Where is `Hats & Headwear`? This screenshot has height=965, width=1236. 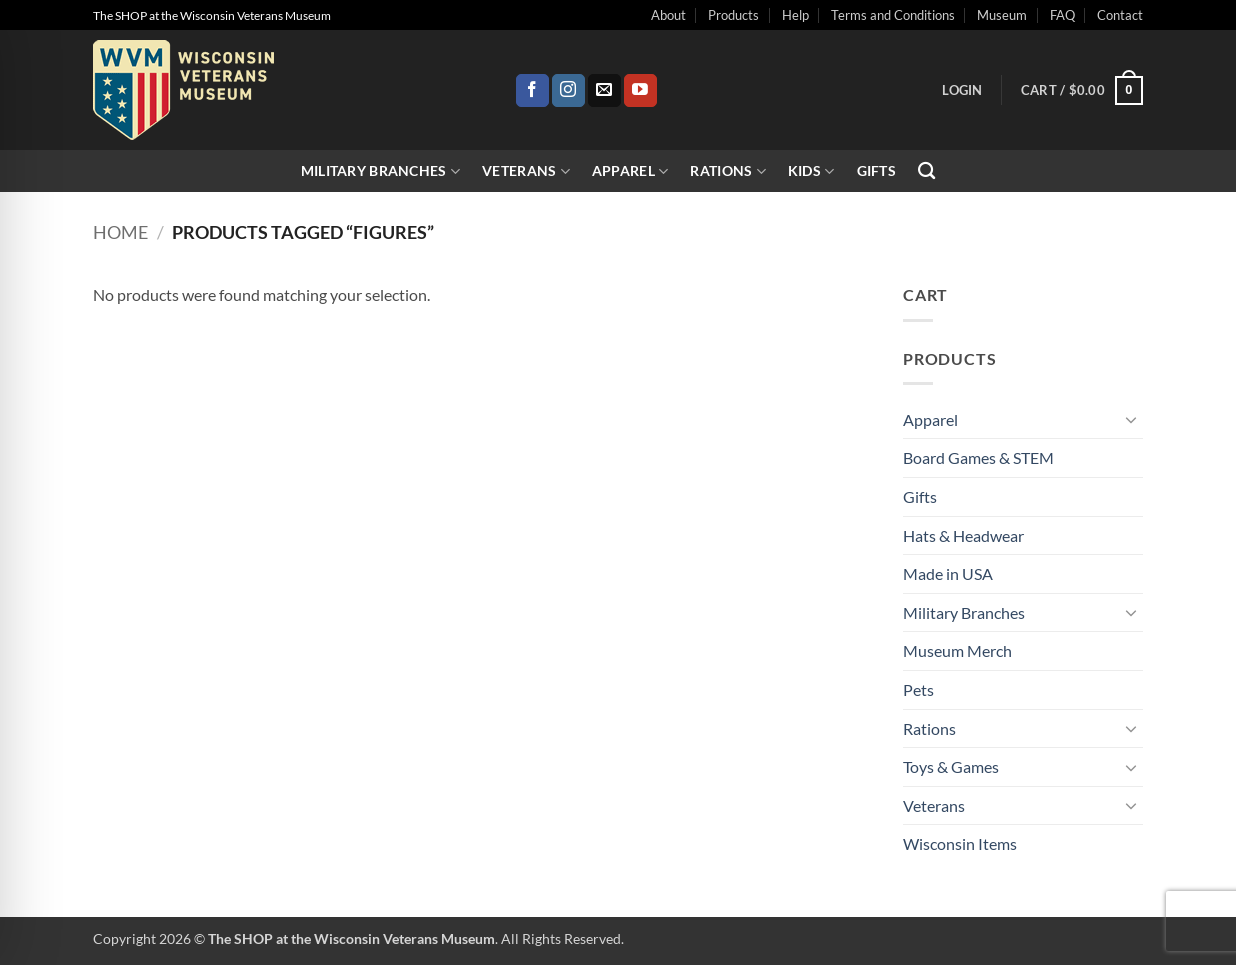 Hats & Headwear is located at coordinates (963, 535).